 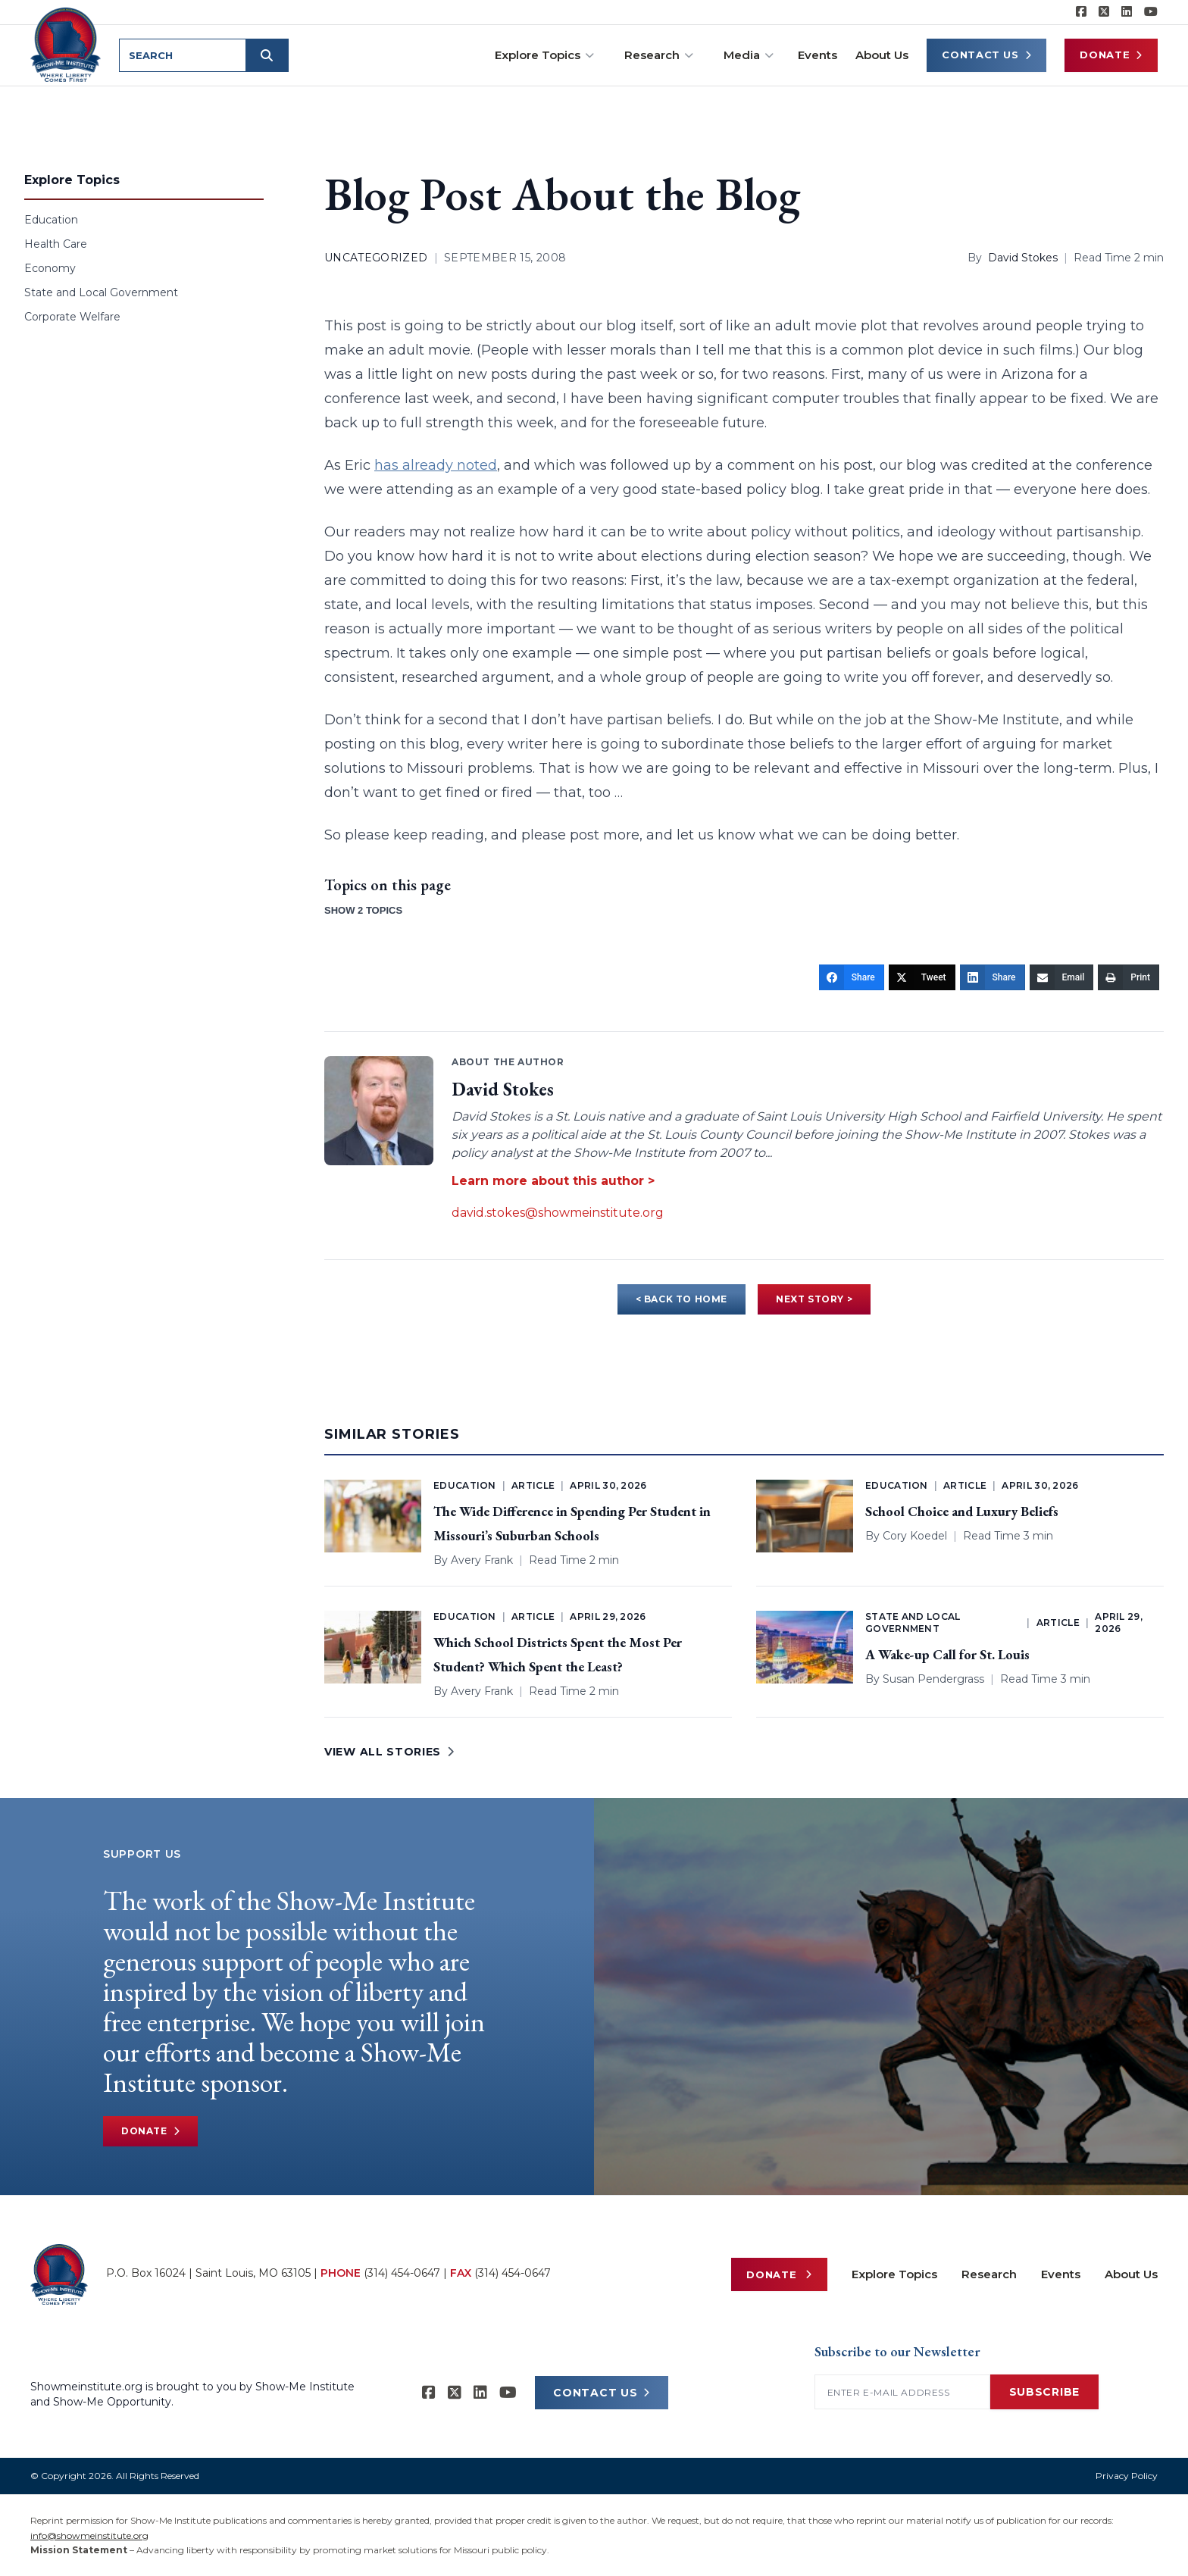 I want to click on Susan Pendergrass, so click(x=933, y=1679).